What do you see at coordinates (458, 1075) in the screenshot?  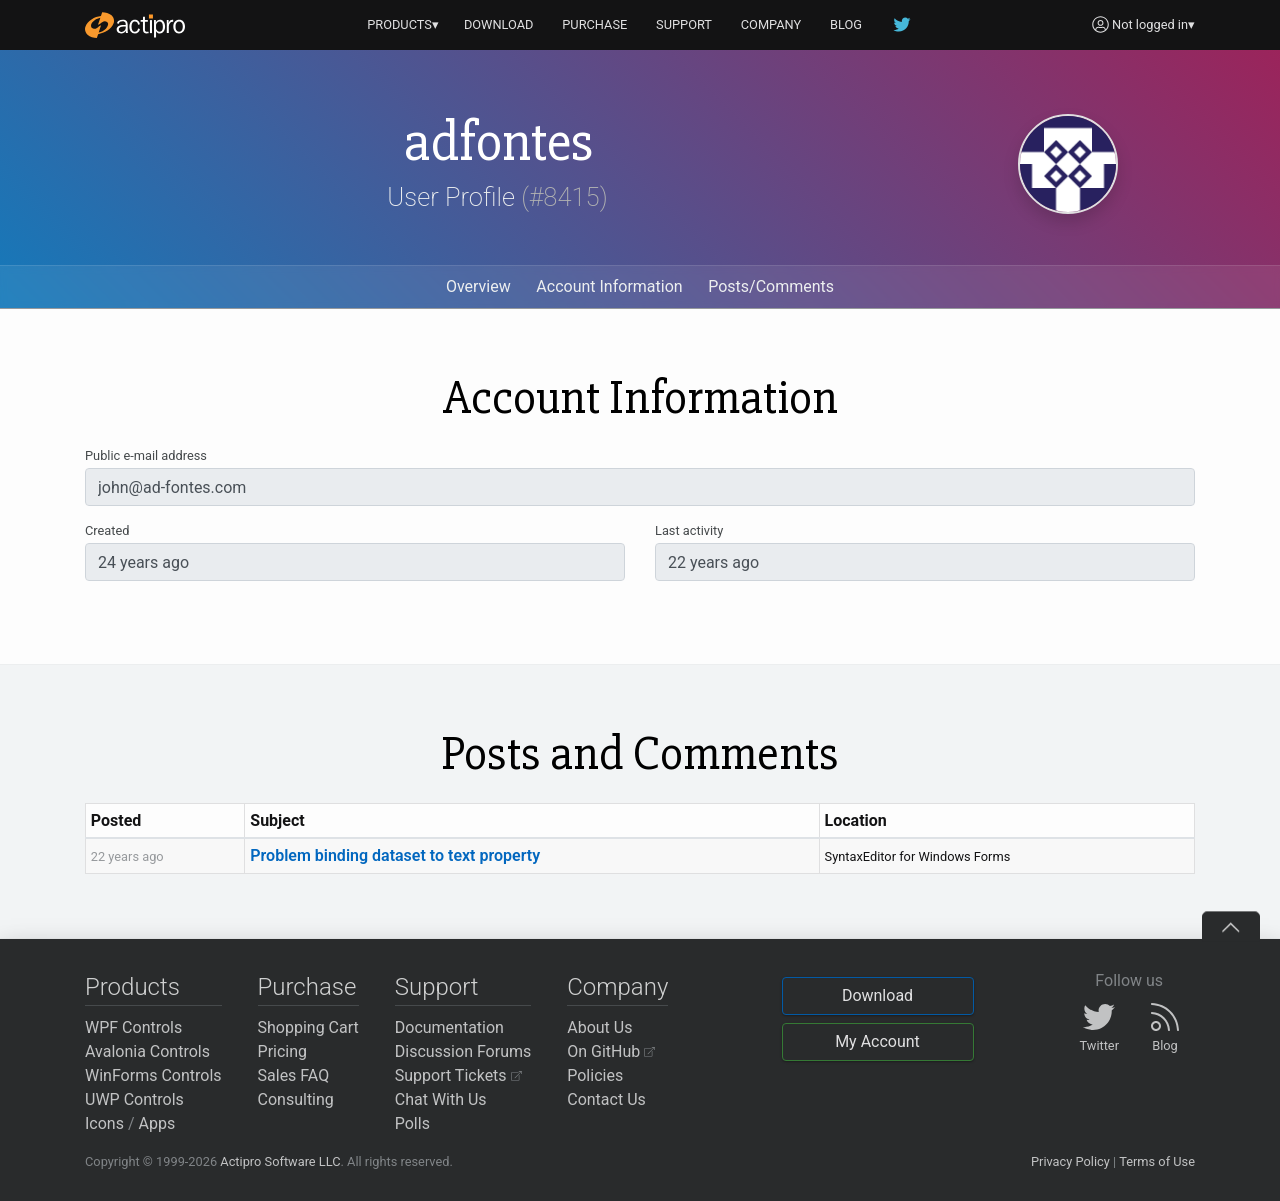 I see `Support Tickets` at bounding box center [458, 1075].